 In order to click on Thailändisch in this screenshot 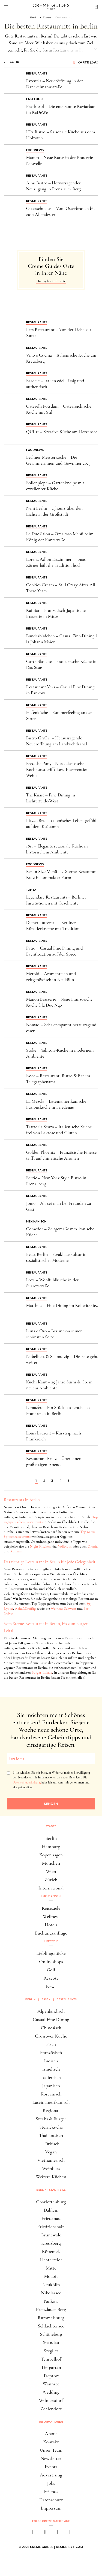, I will do `click(51, 2135)`.